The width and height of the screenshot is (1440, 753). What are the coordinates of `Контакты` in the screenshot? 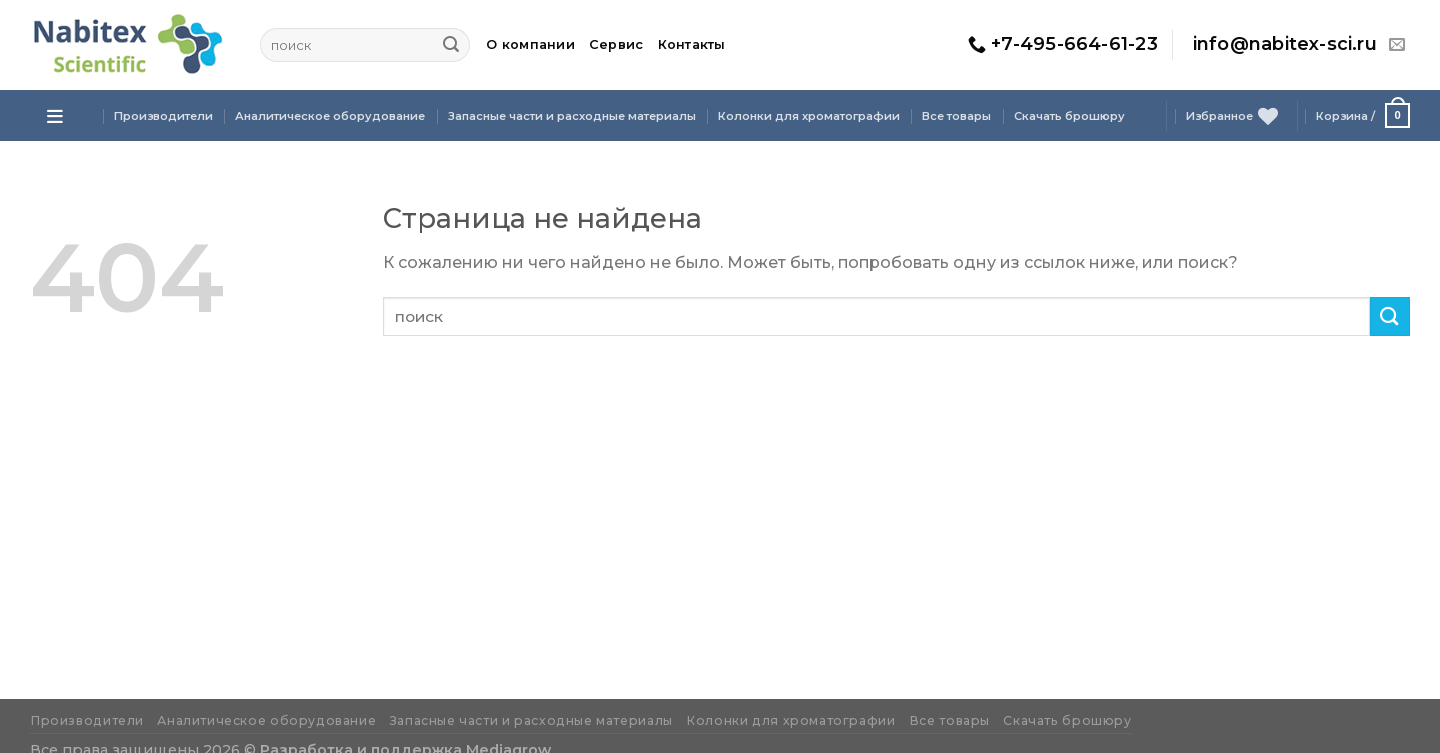 It's located at (692, 44).